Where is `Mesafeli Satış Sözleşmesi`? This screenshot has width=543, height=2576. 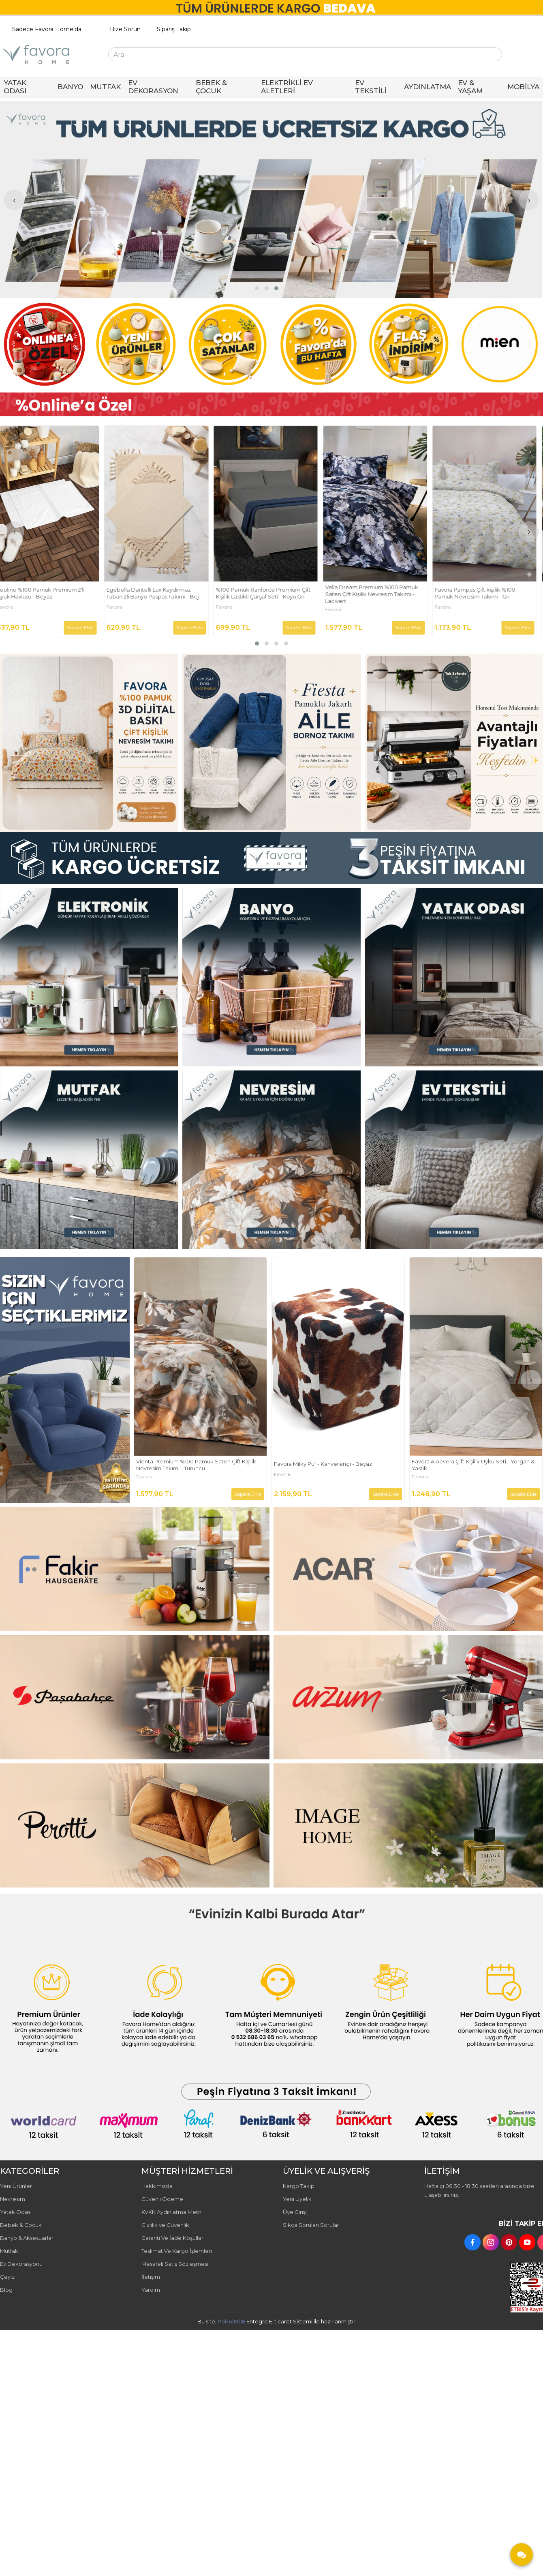 Mesafeli Satış Sözleşmesi is located at coordinates (174, 2264).